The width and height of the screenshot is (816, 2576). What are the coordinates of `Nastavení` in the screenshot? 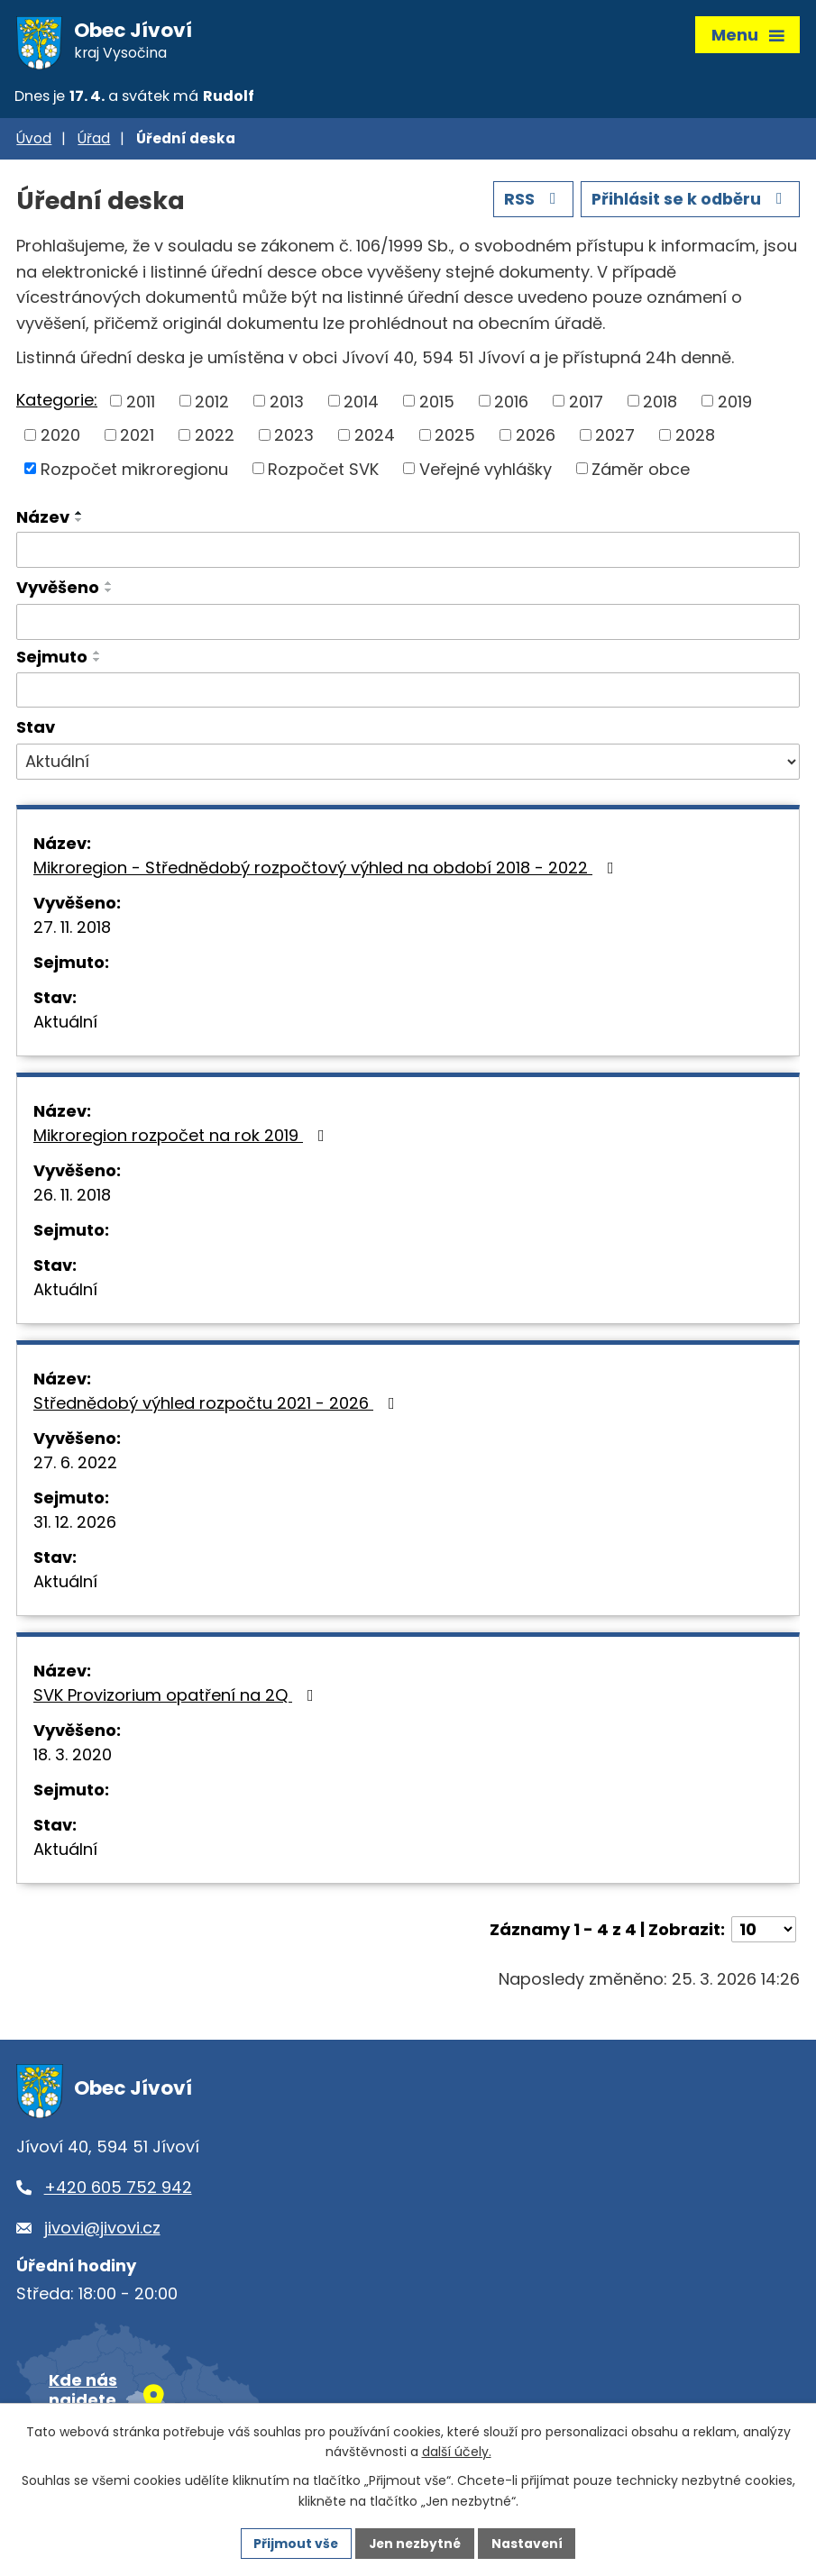 It's located at (529, 2543).